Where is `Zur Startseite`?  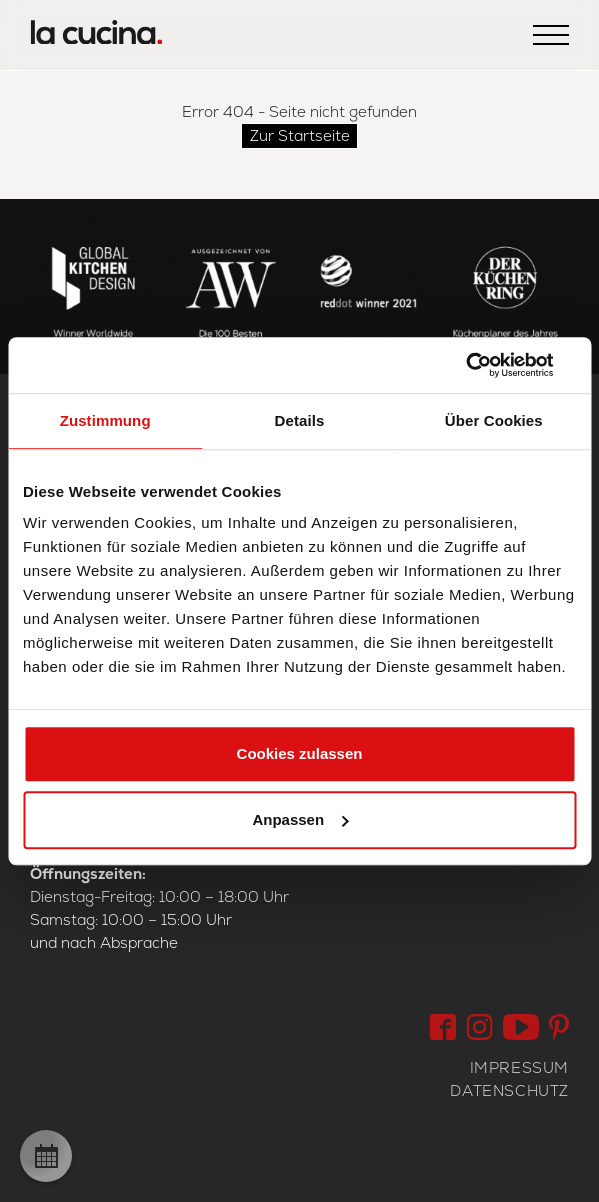
Zur Startseite is located at coordinates (300, 135).